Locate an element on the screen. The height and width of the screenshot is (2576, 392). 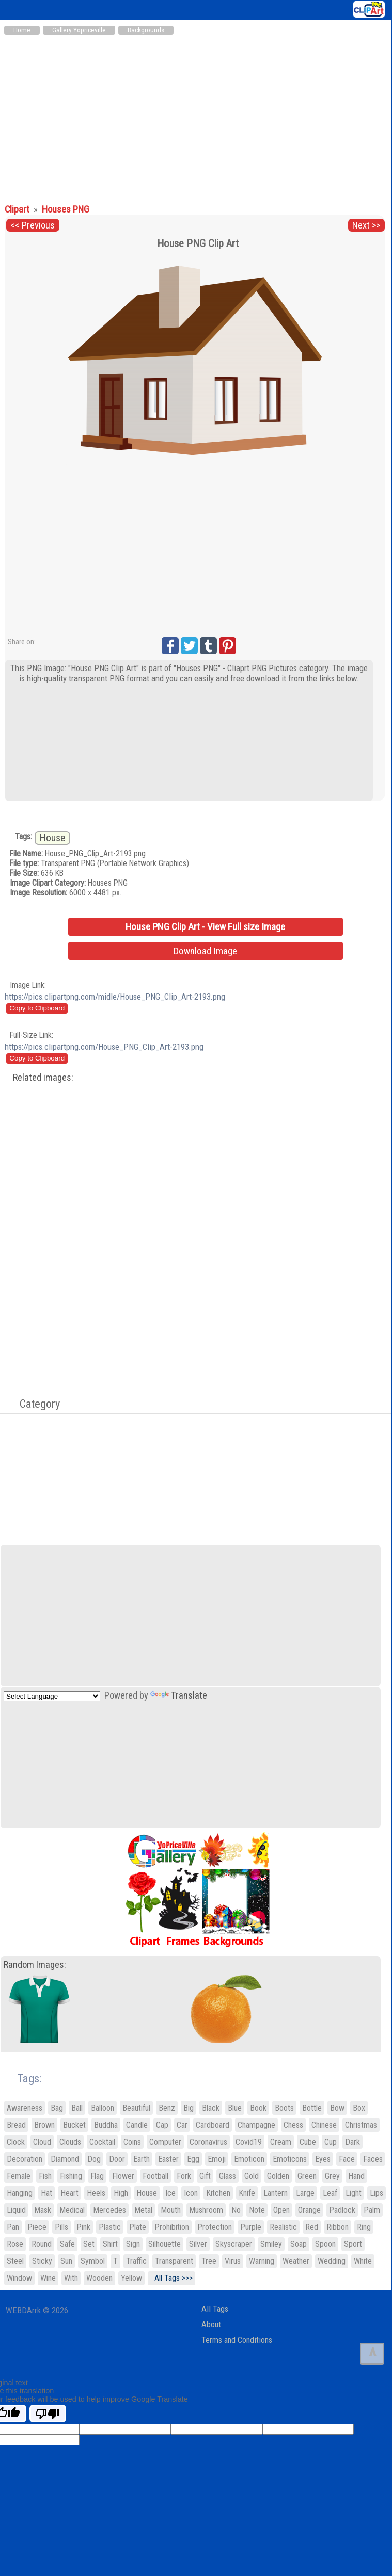
Cream is located at coordinates (280, 2142).